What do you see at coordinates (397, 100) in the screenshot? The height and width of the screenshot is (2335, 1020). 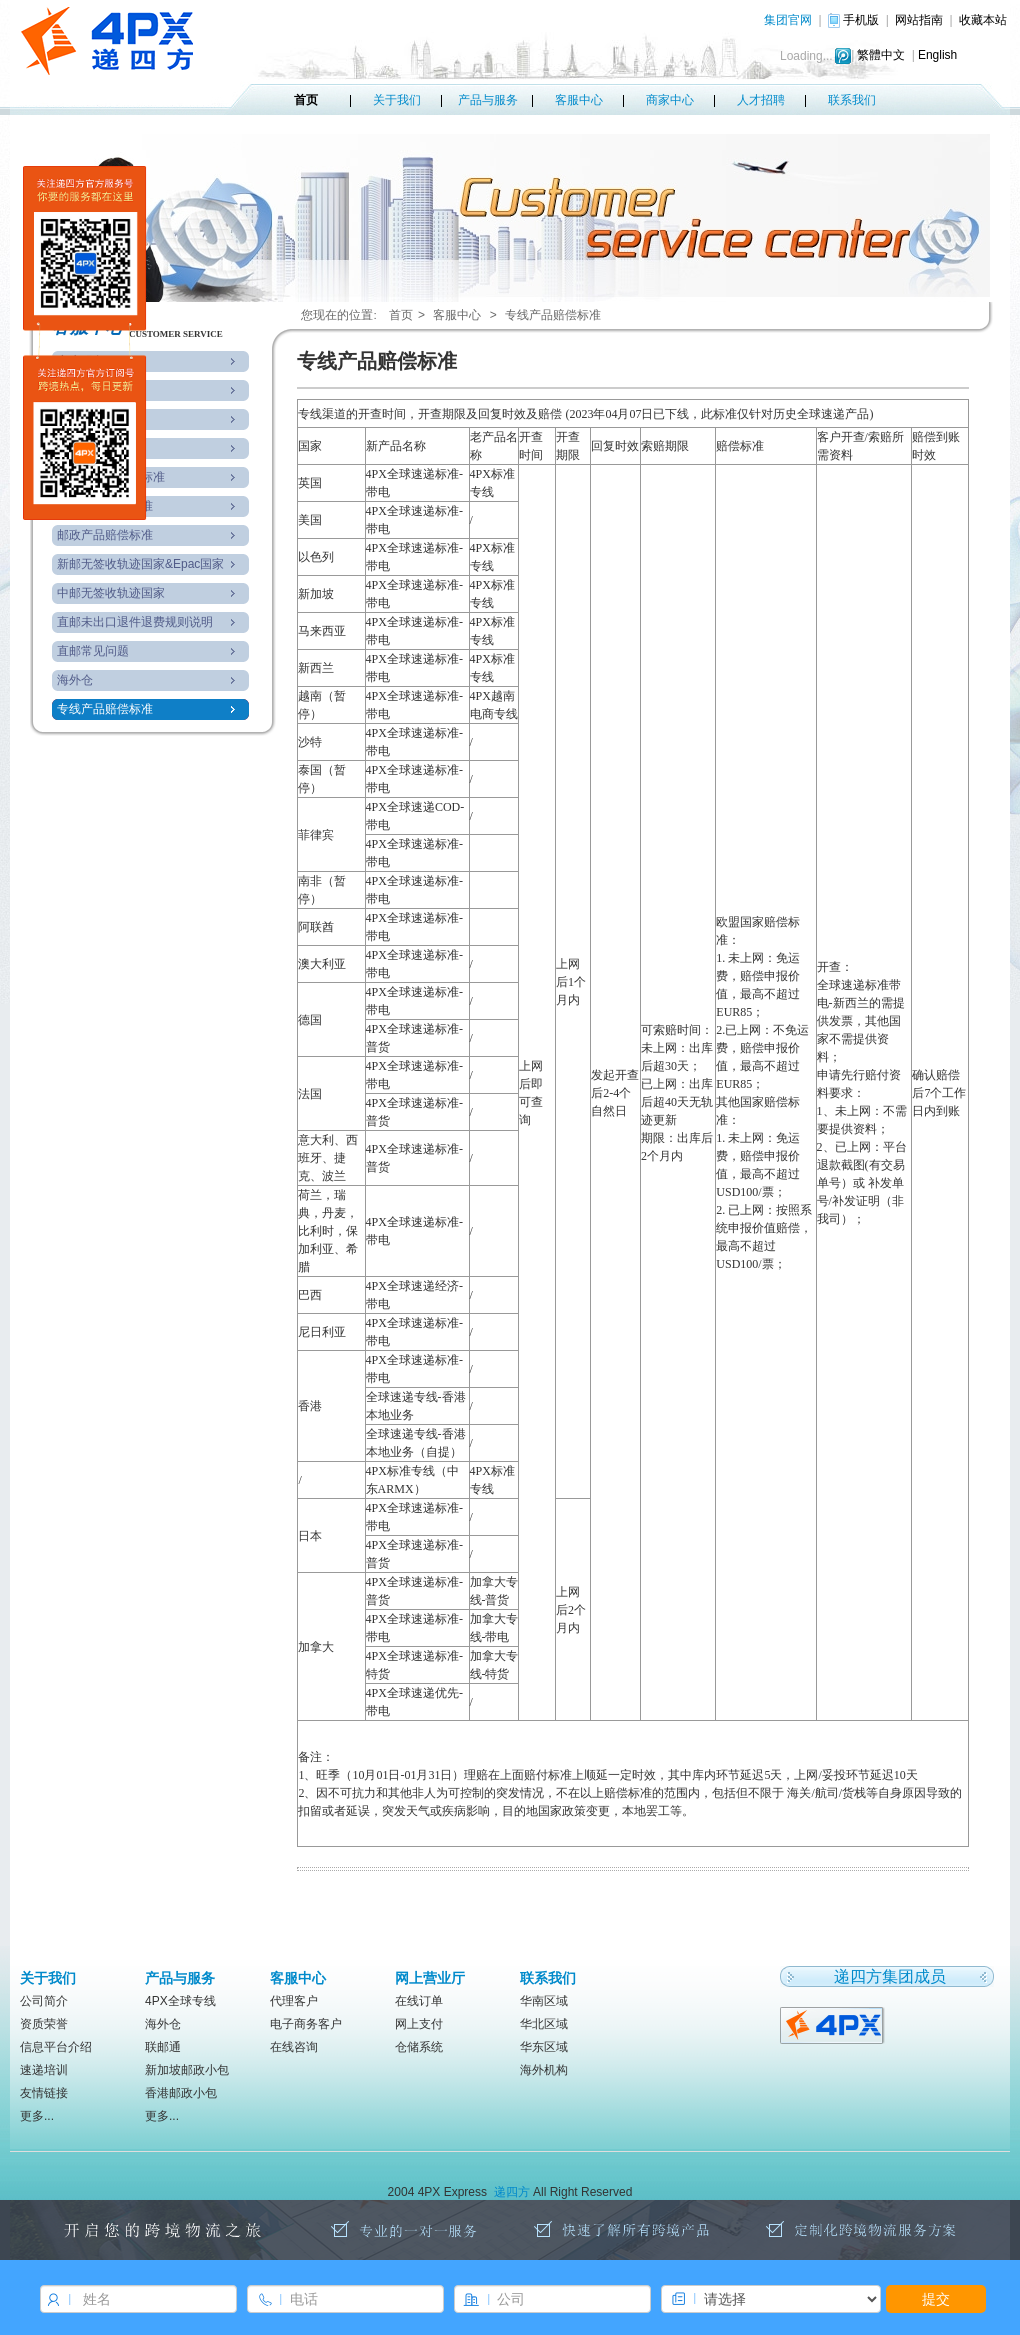 I see `关于我们` at bounding box center [397, 100].